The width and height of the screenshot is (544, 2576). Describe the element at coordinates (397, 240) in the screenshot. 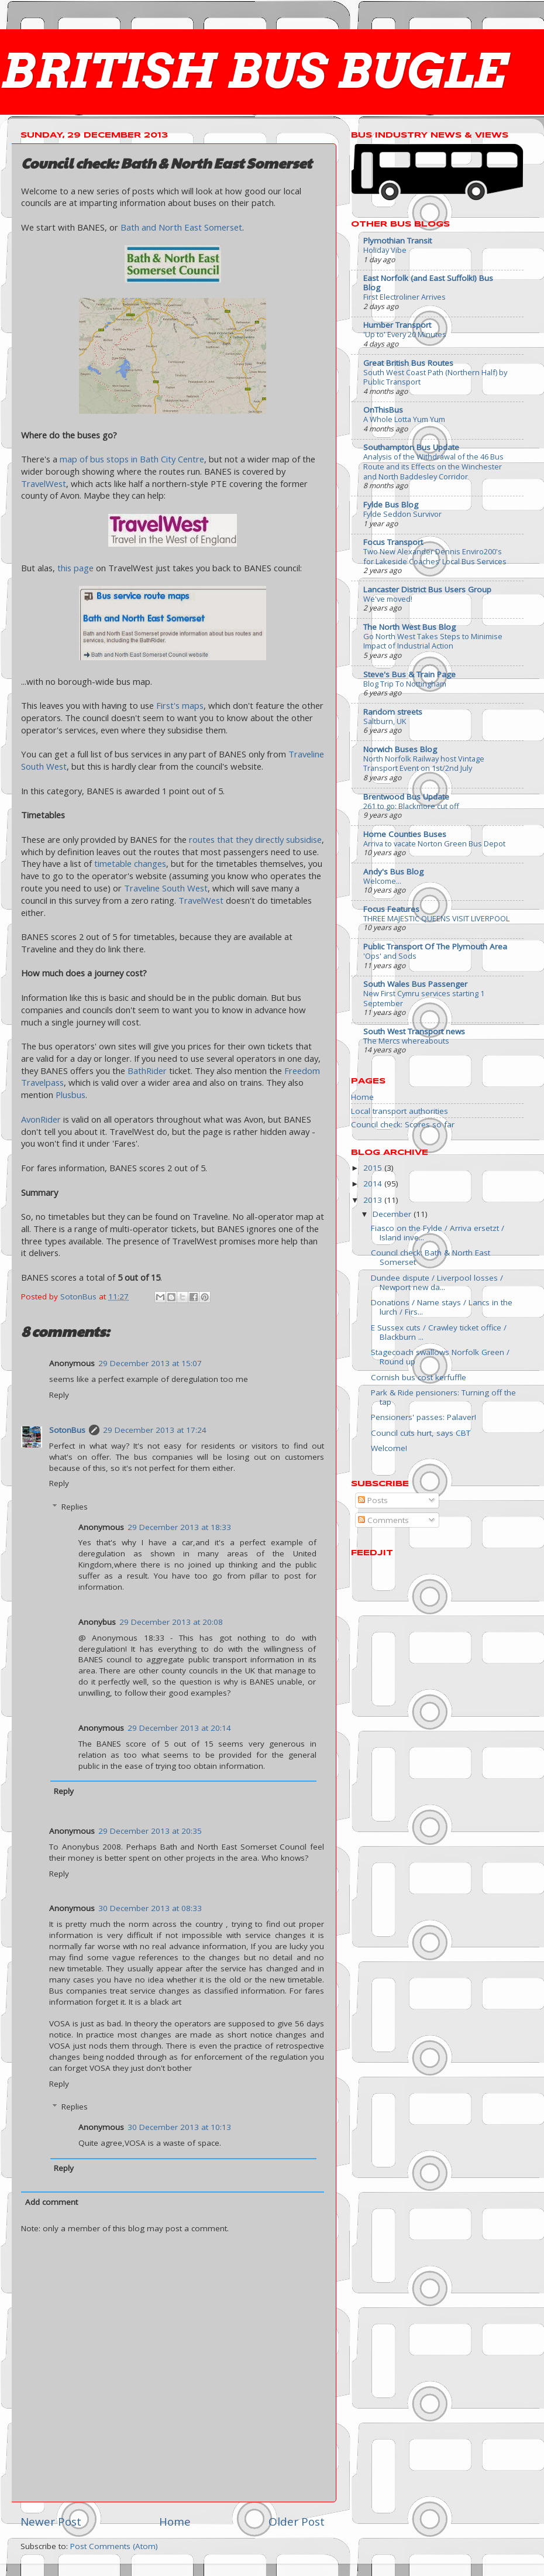

I see `Plymothian Transit` at that location.